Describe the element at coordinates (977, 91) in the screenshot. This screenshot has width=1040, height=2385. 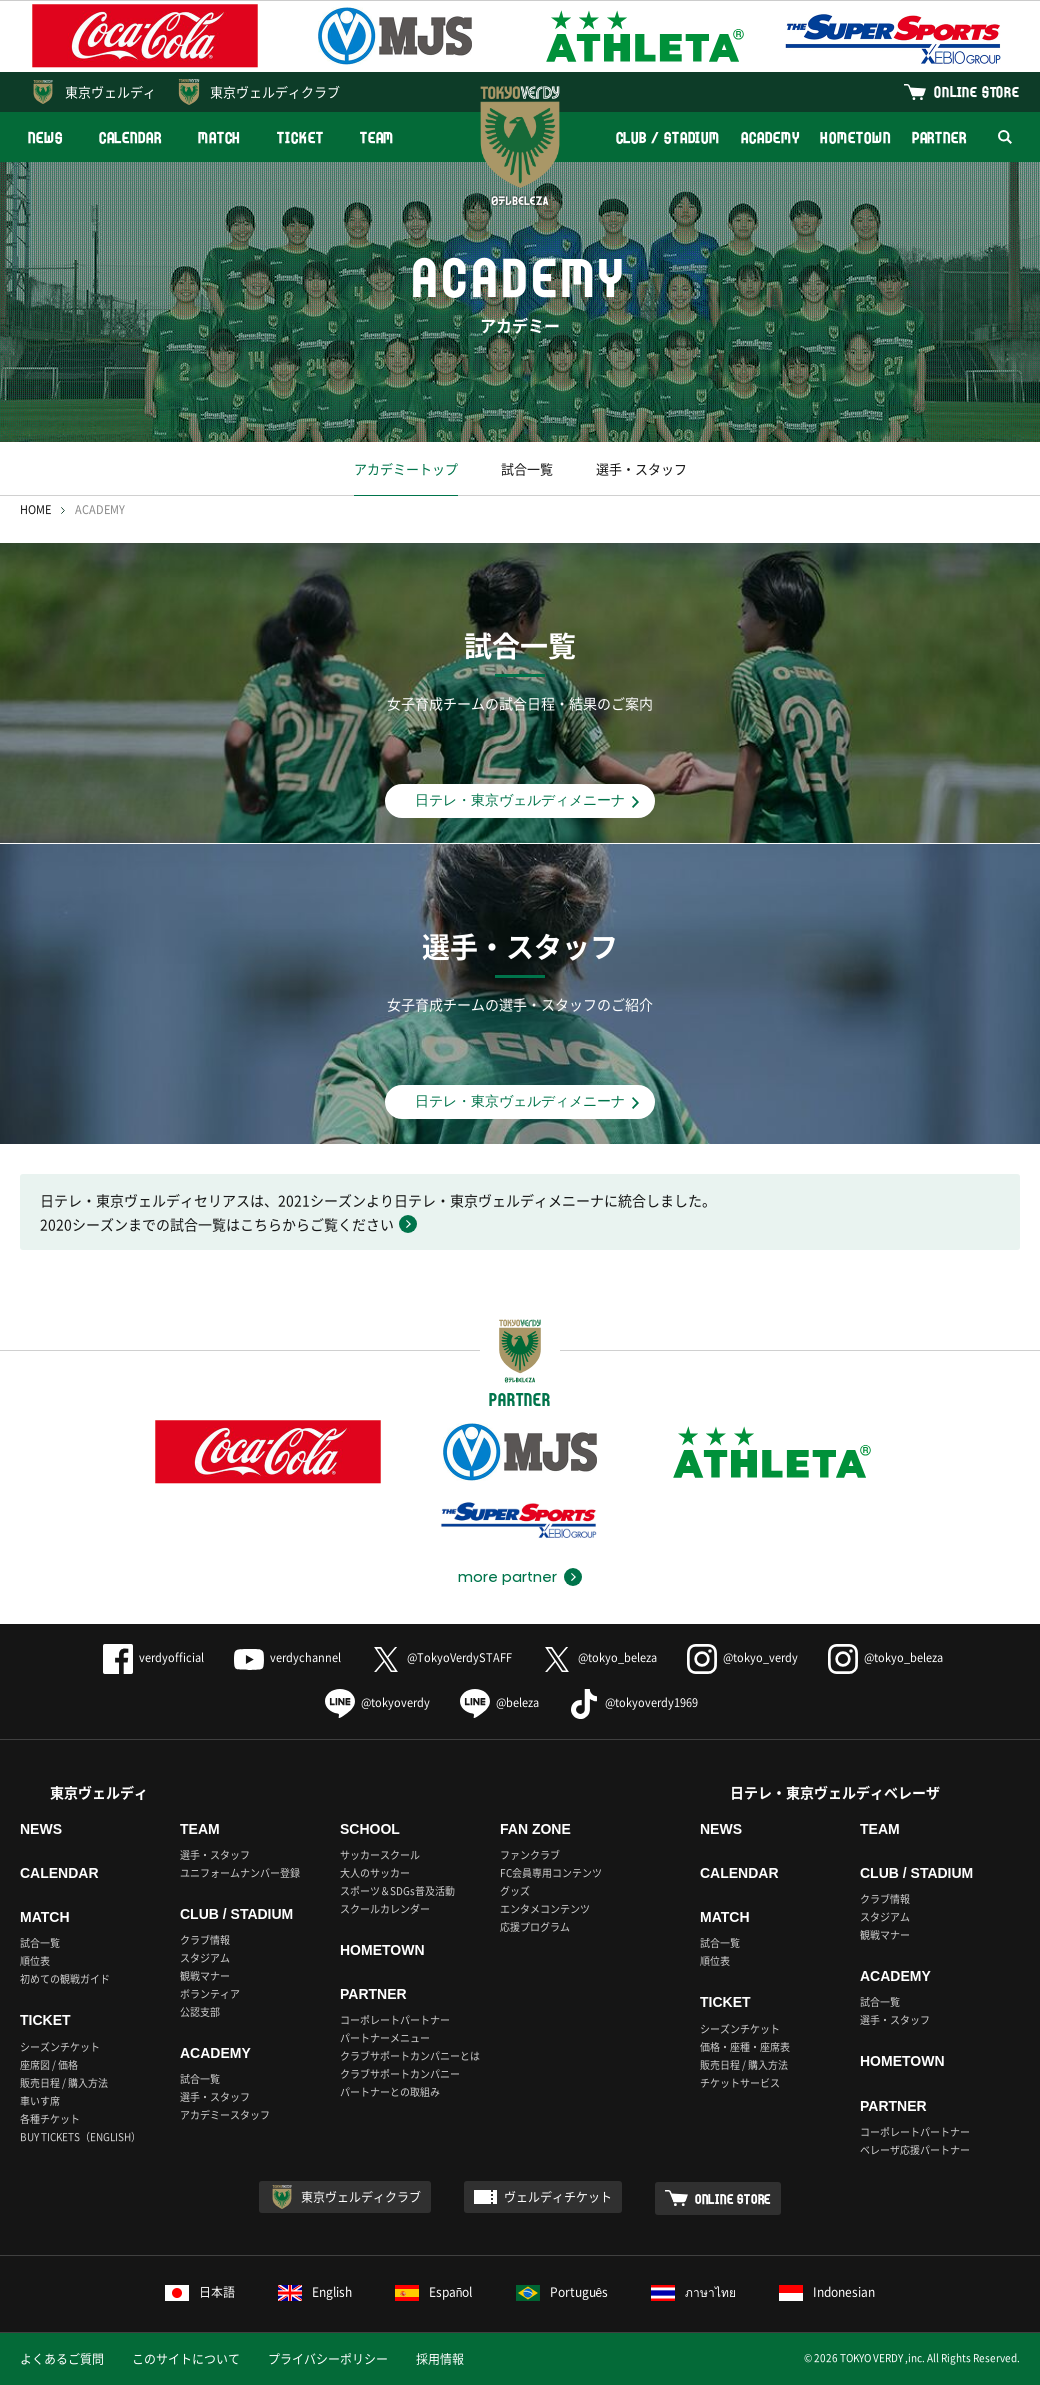
I see `ONLINE STORE` at that location.